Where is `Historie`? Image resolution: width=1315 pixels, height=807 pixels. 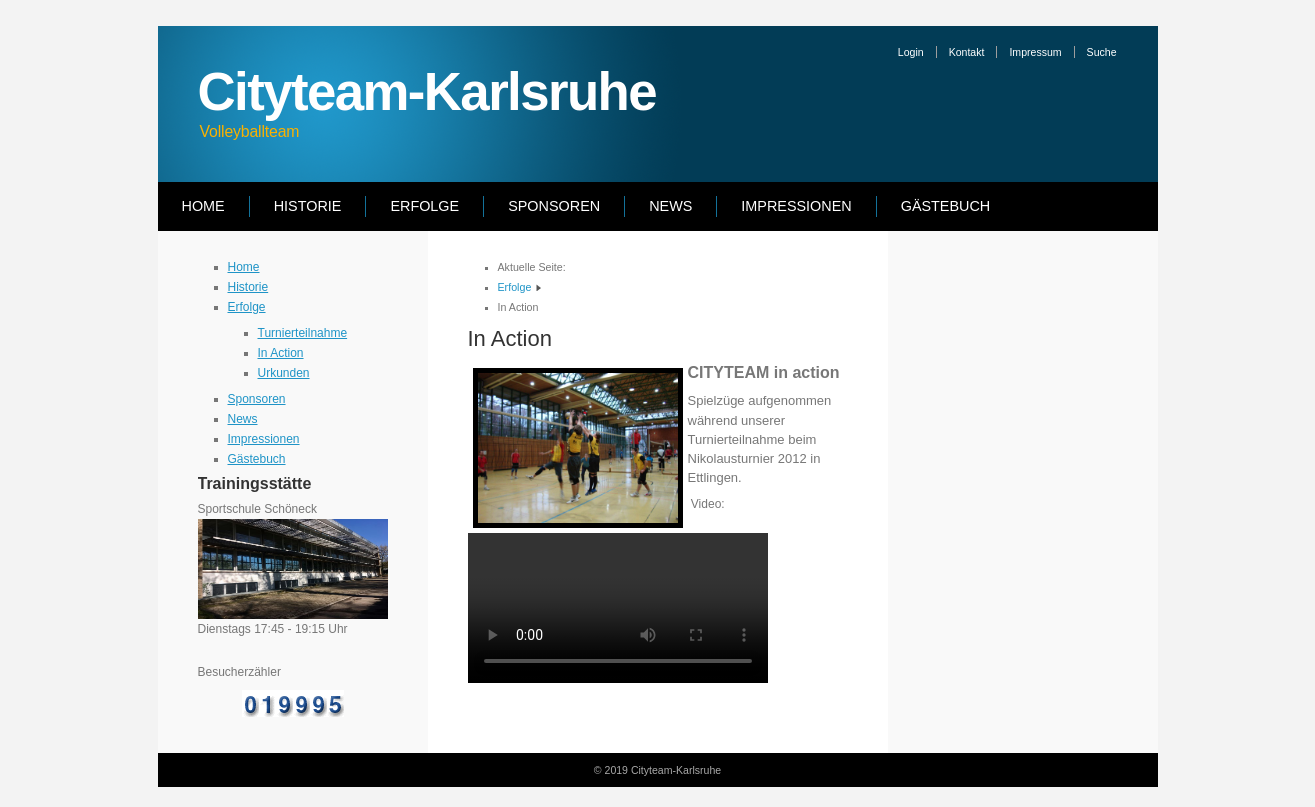 Historie is located at coordinates (308, 206).